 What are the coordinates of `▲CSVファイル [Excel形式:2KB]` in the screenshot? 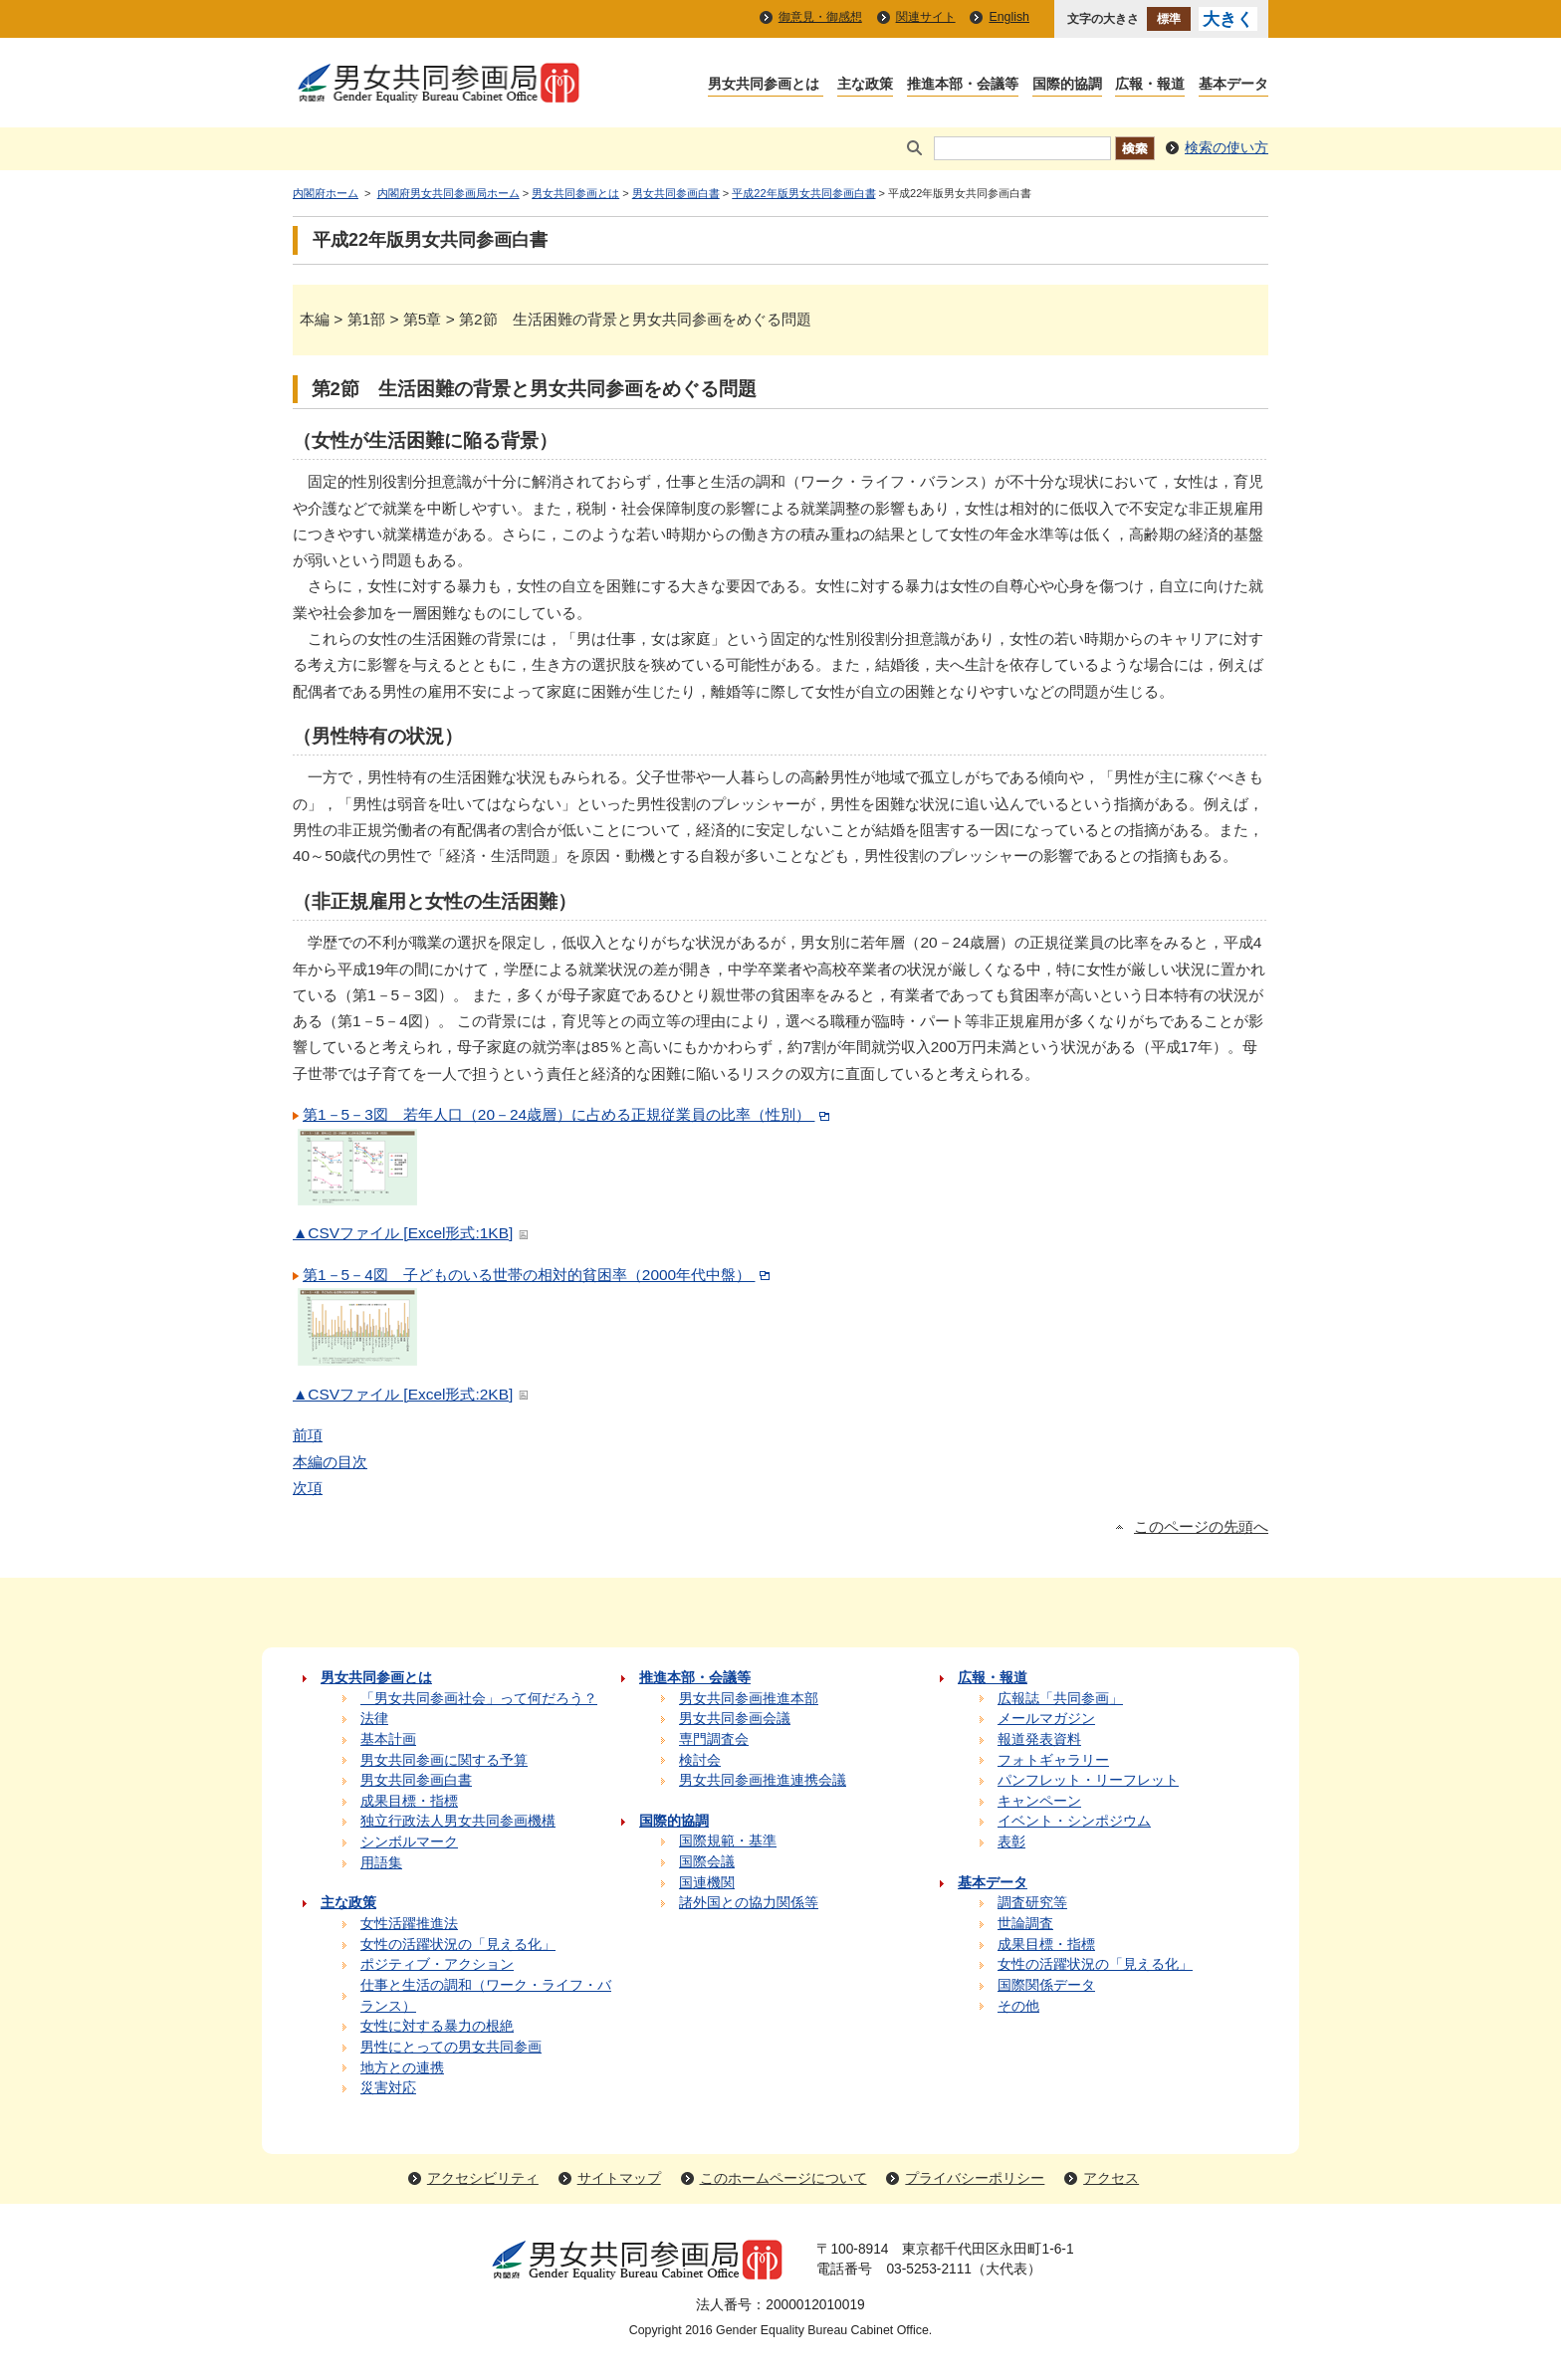 It's located at (413, 1394).